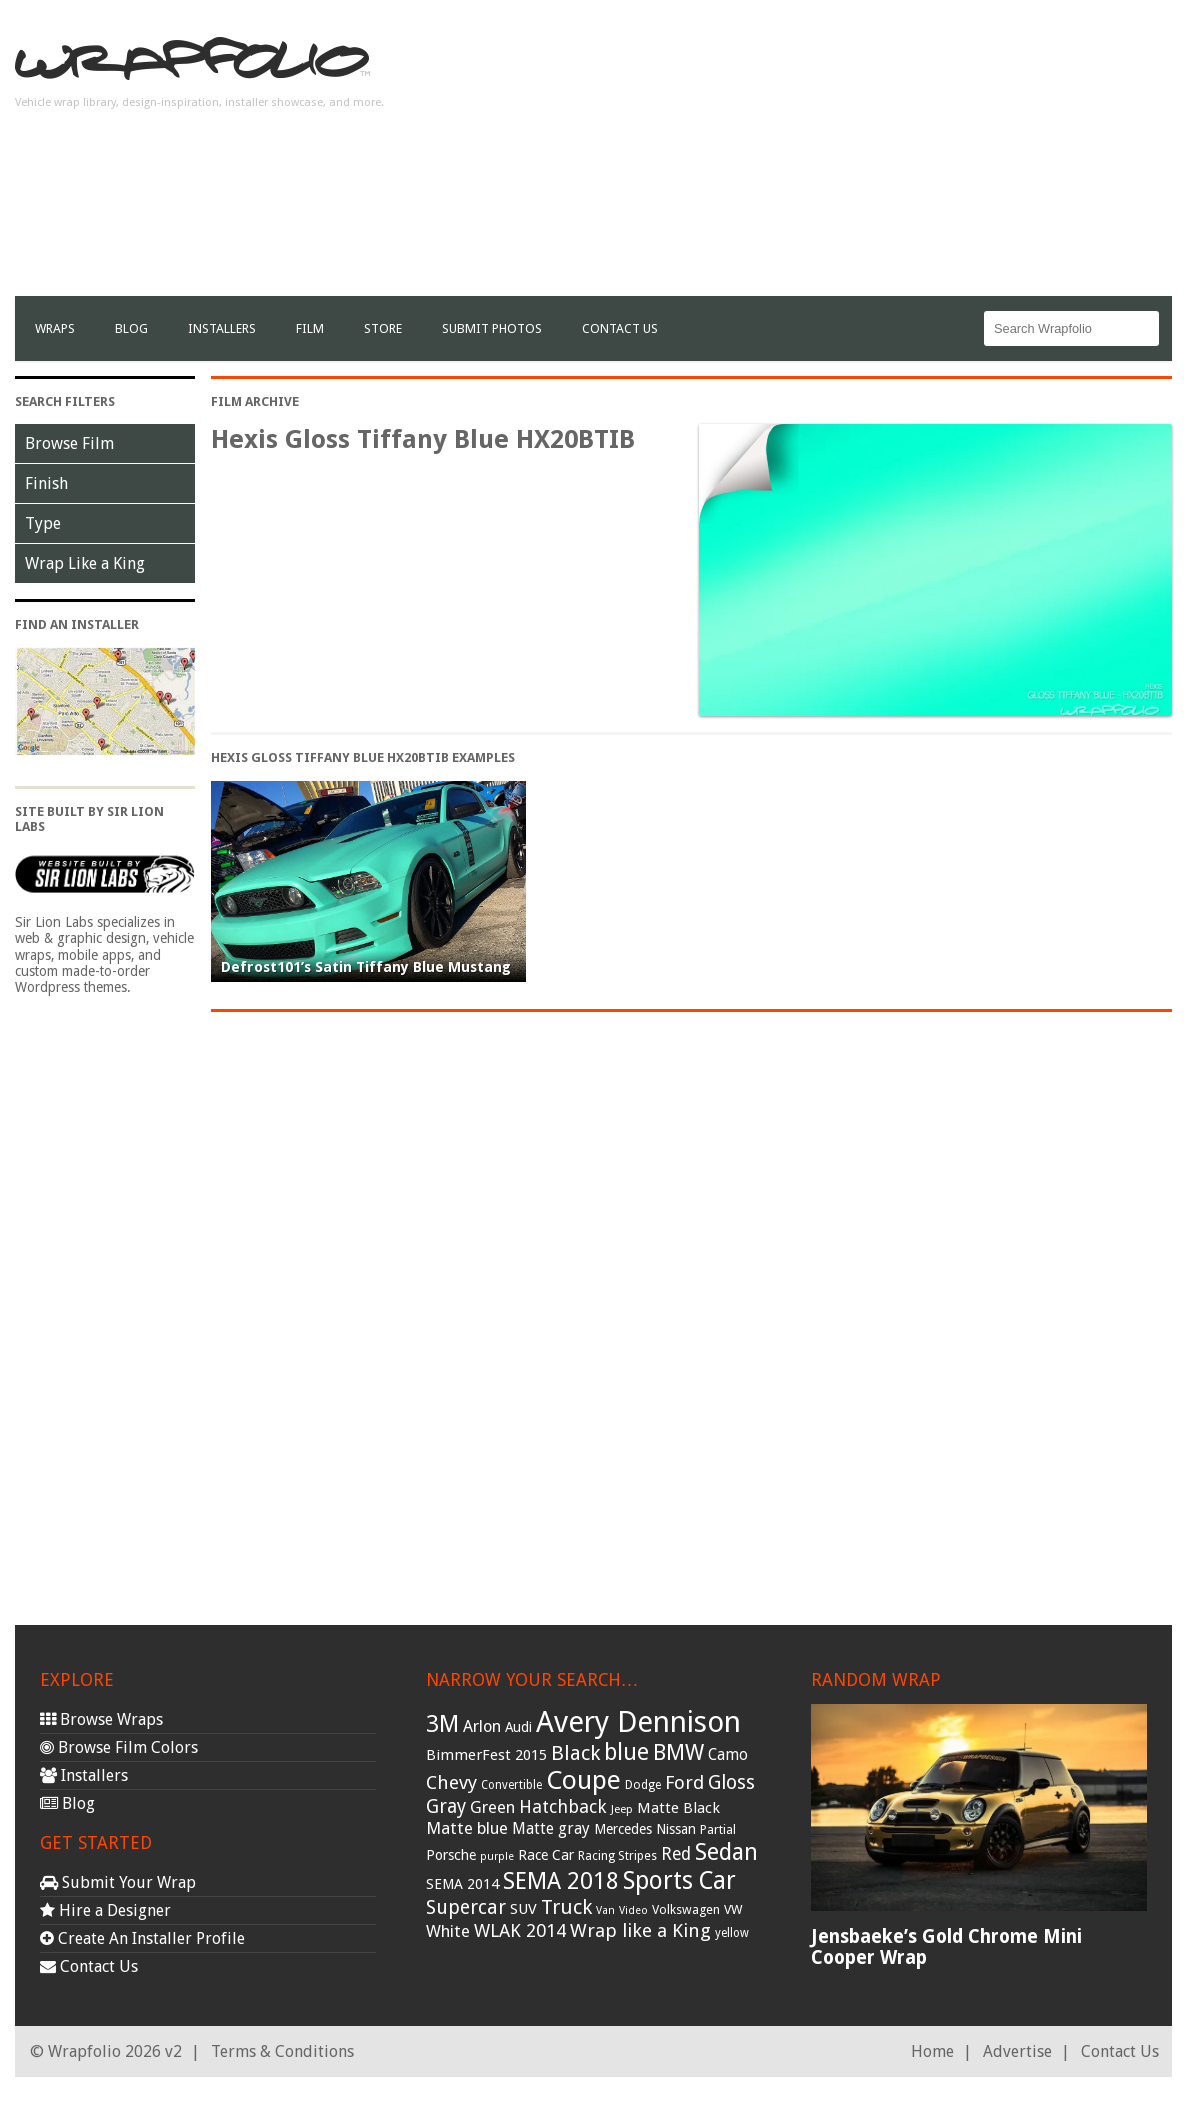 This screenshot has height=2127, width=1187. I want to click on Hire a Designer, so click(105, 1910).